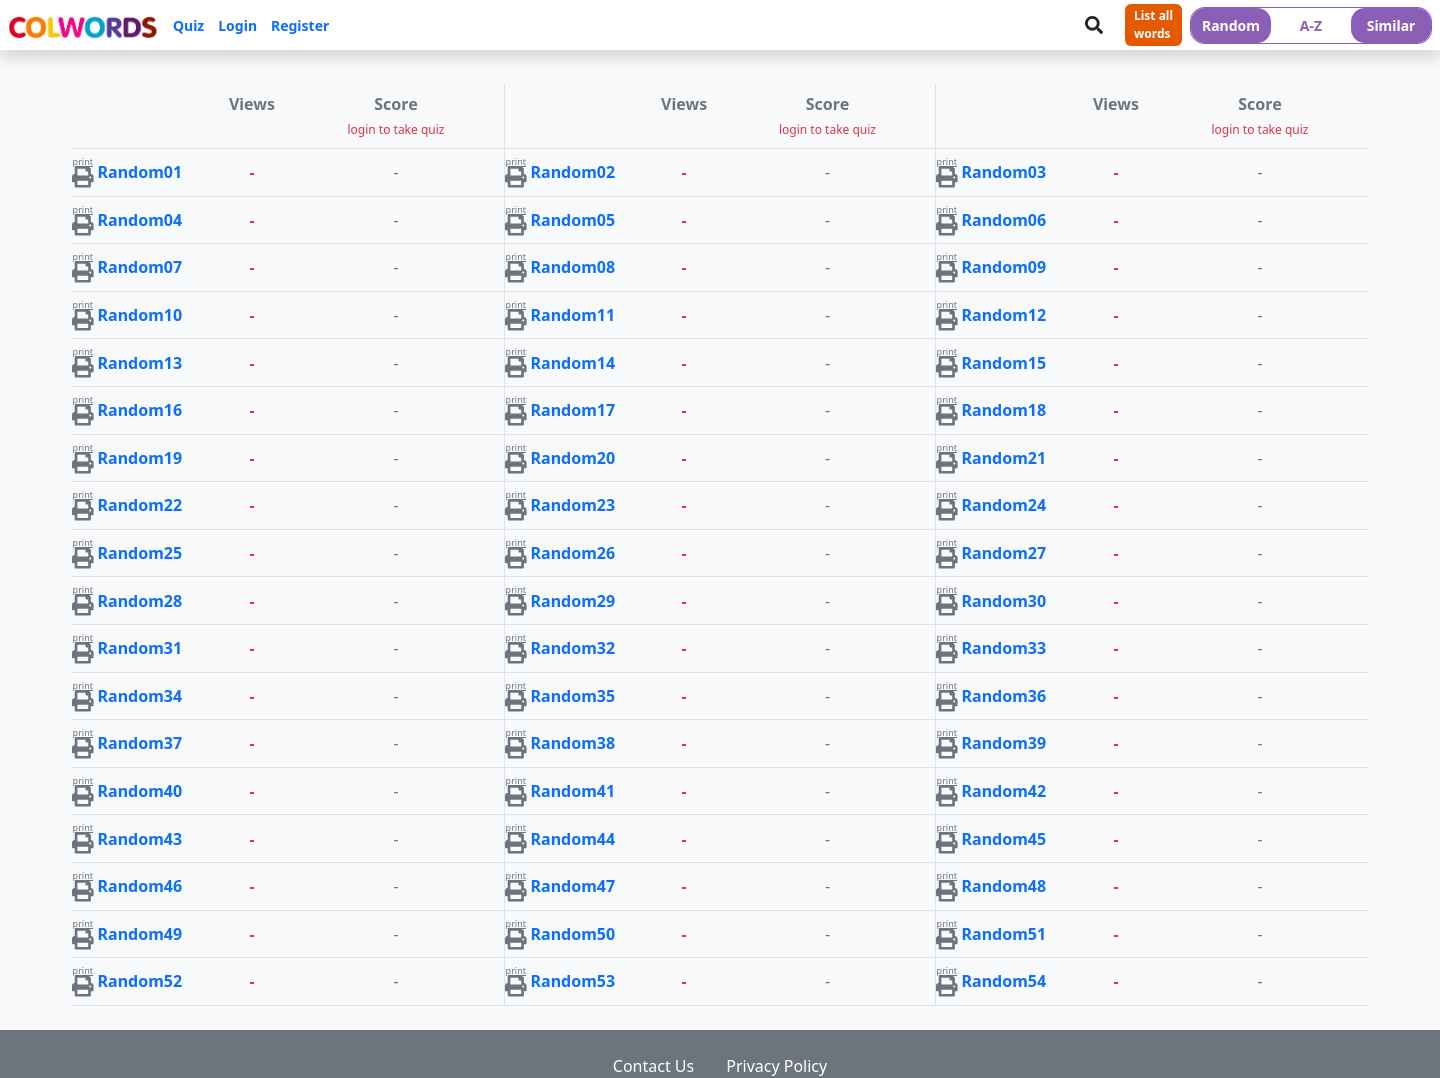 The width and height of the screenshot is (1440, 1078). Describe the element at coordinates (140, 458) in the screenshot. I see `Random19` at that location.